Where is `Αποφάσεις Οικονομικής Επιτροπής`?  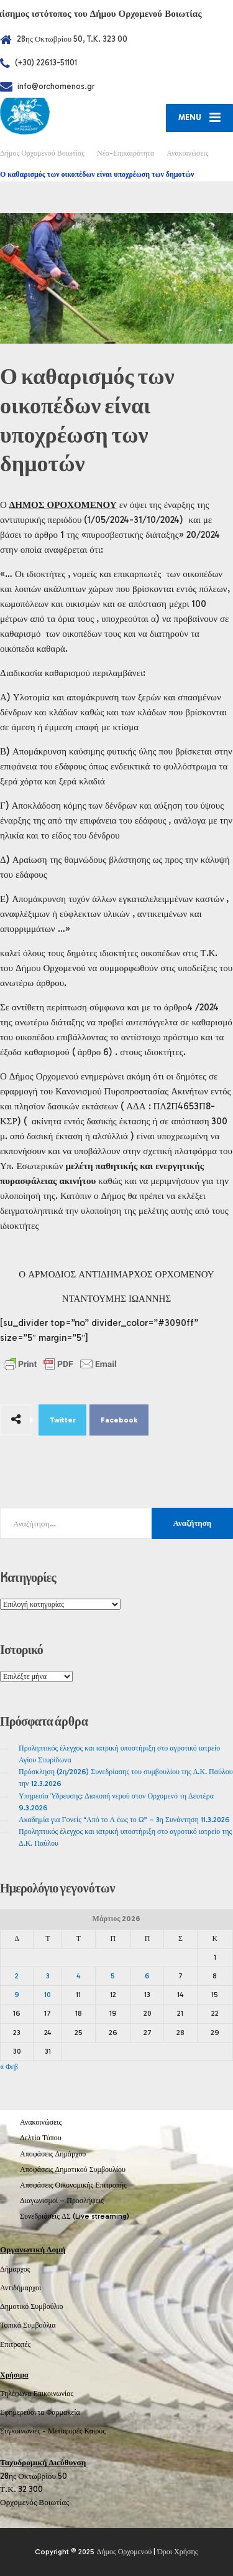 Αποφάσεις Οικονομικής Επιτροπής is located at coordinates (73, 2185).